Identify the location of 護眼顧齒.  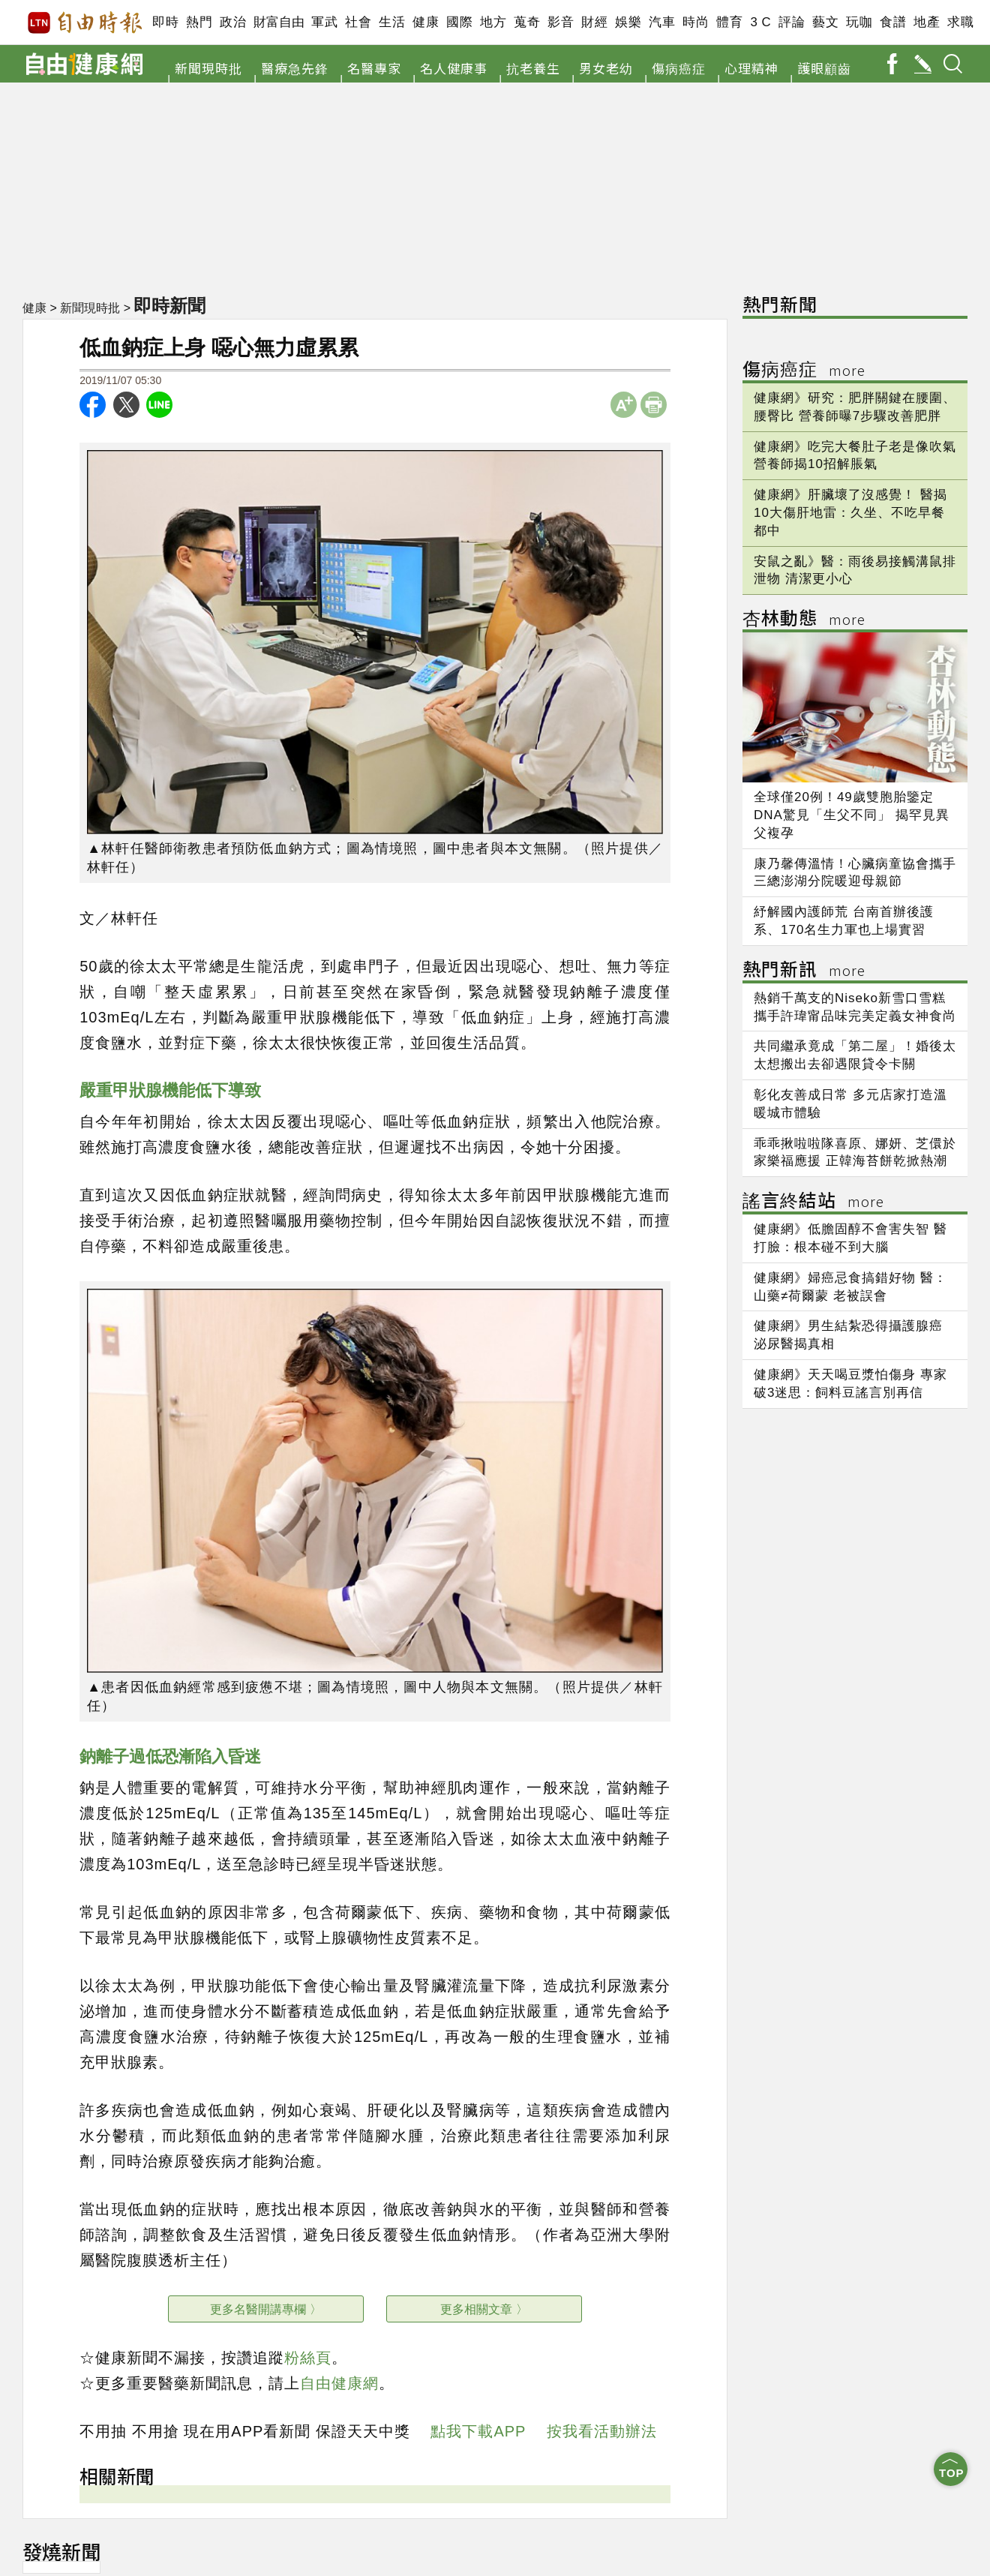
(824, 68).